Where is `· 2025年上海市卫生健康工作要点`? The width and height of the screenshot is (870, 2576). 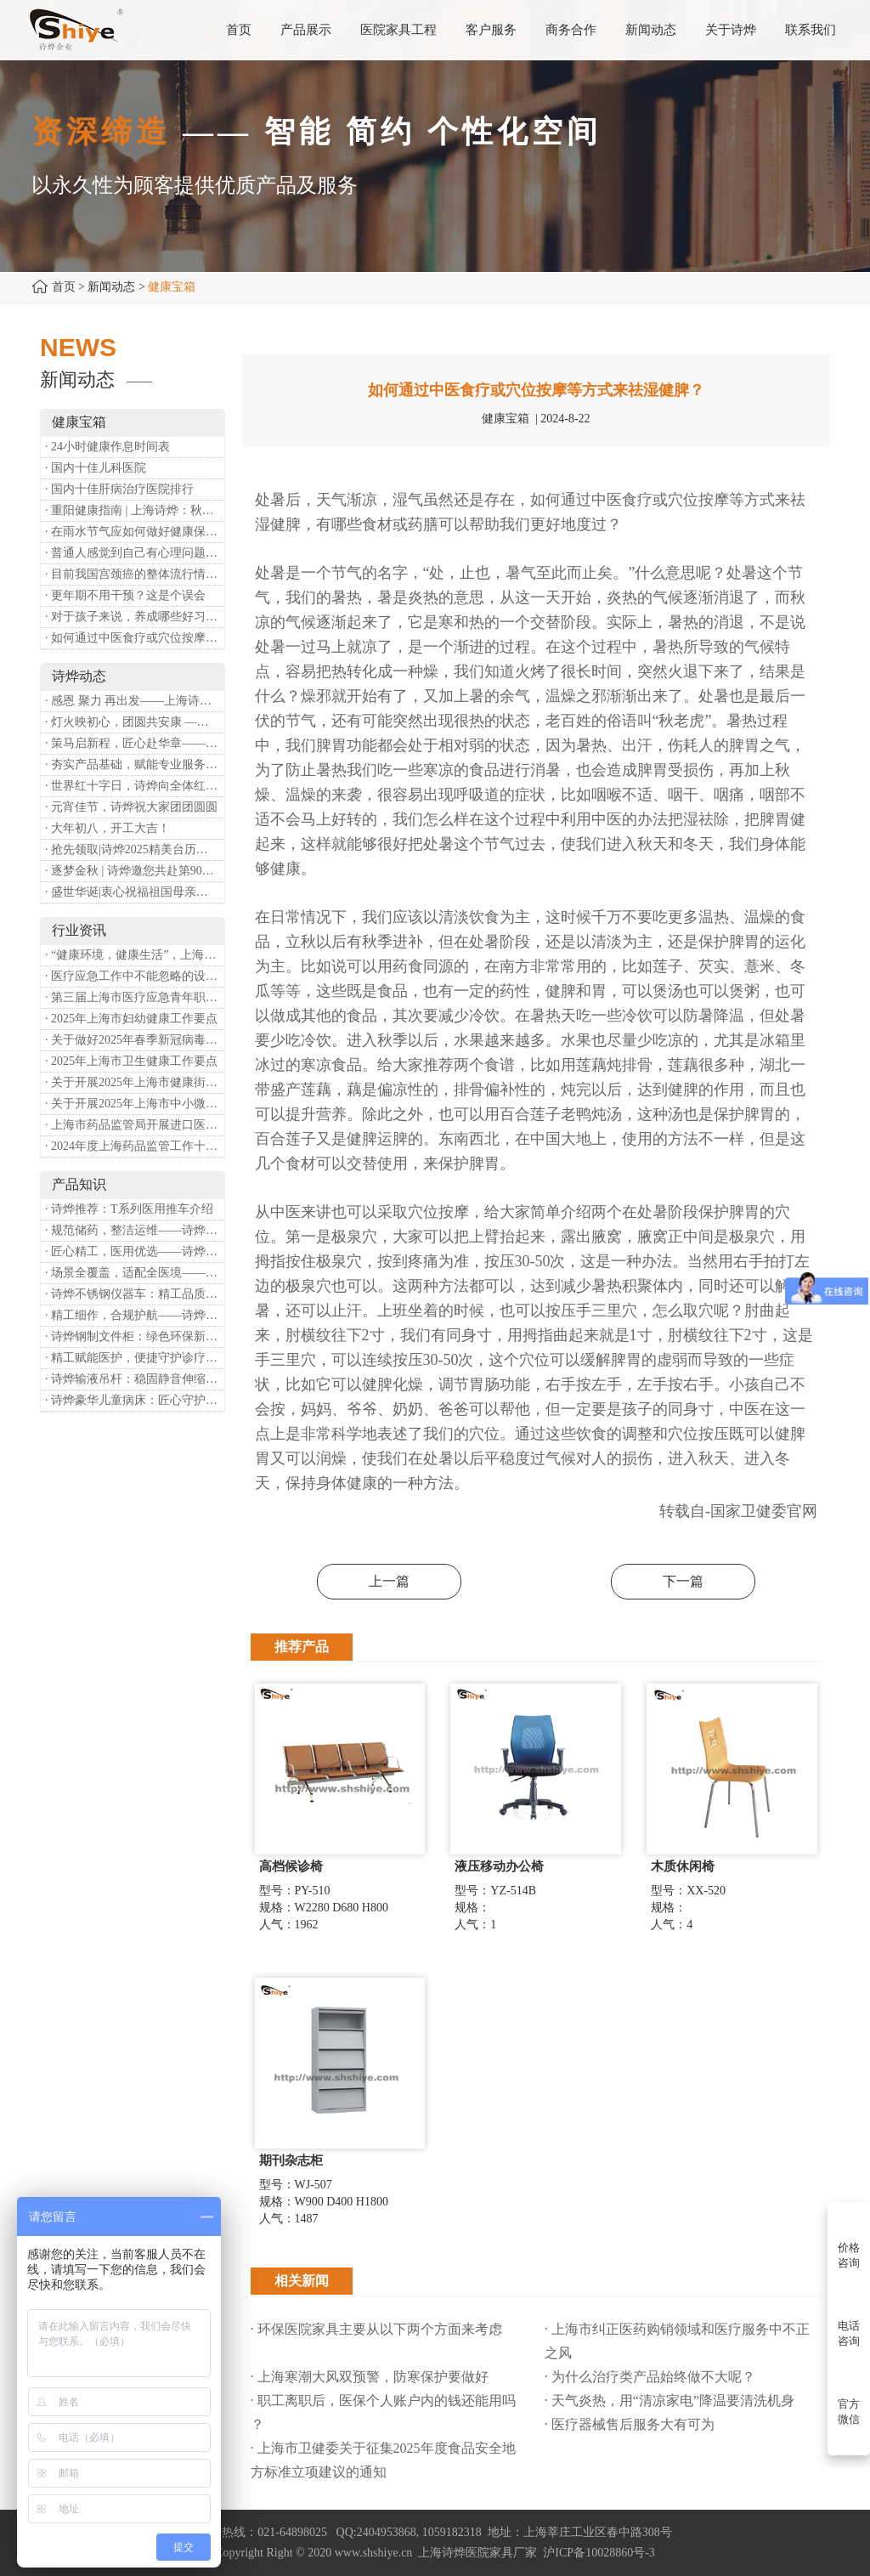 · 2025年上海市卫生健康工作要点 is located at coordinates (131, 1061).